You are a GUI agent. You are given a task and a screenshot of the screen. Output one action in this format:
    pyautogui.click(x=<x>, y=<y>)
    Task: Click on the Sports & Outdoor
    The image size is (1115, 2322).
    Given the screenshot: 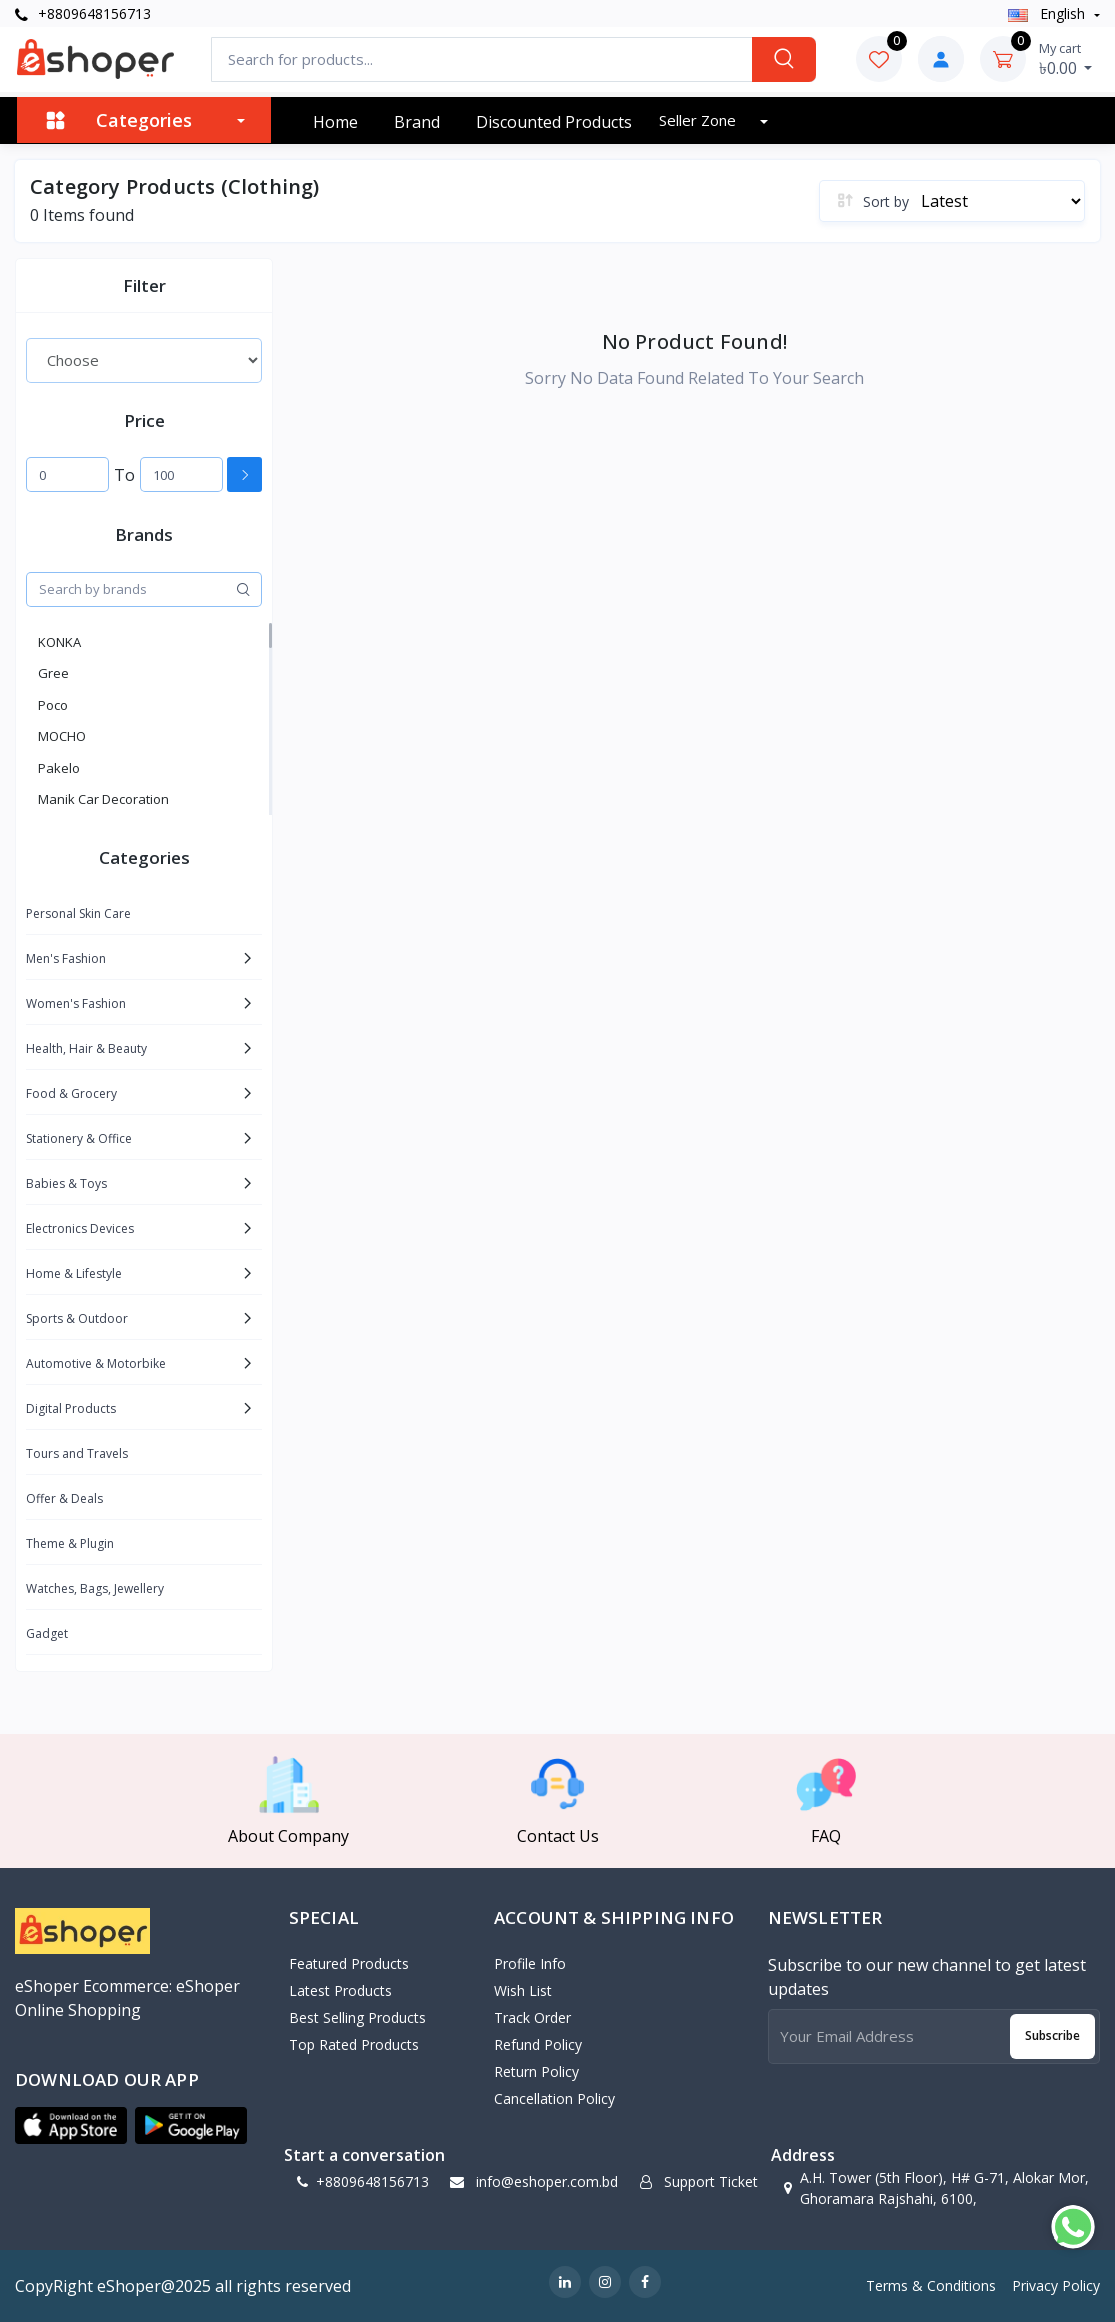 What is the action you would take?
    pyautogui.click(x=77, y=1318)
    